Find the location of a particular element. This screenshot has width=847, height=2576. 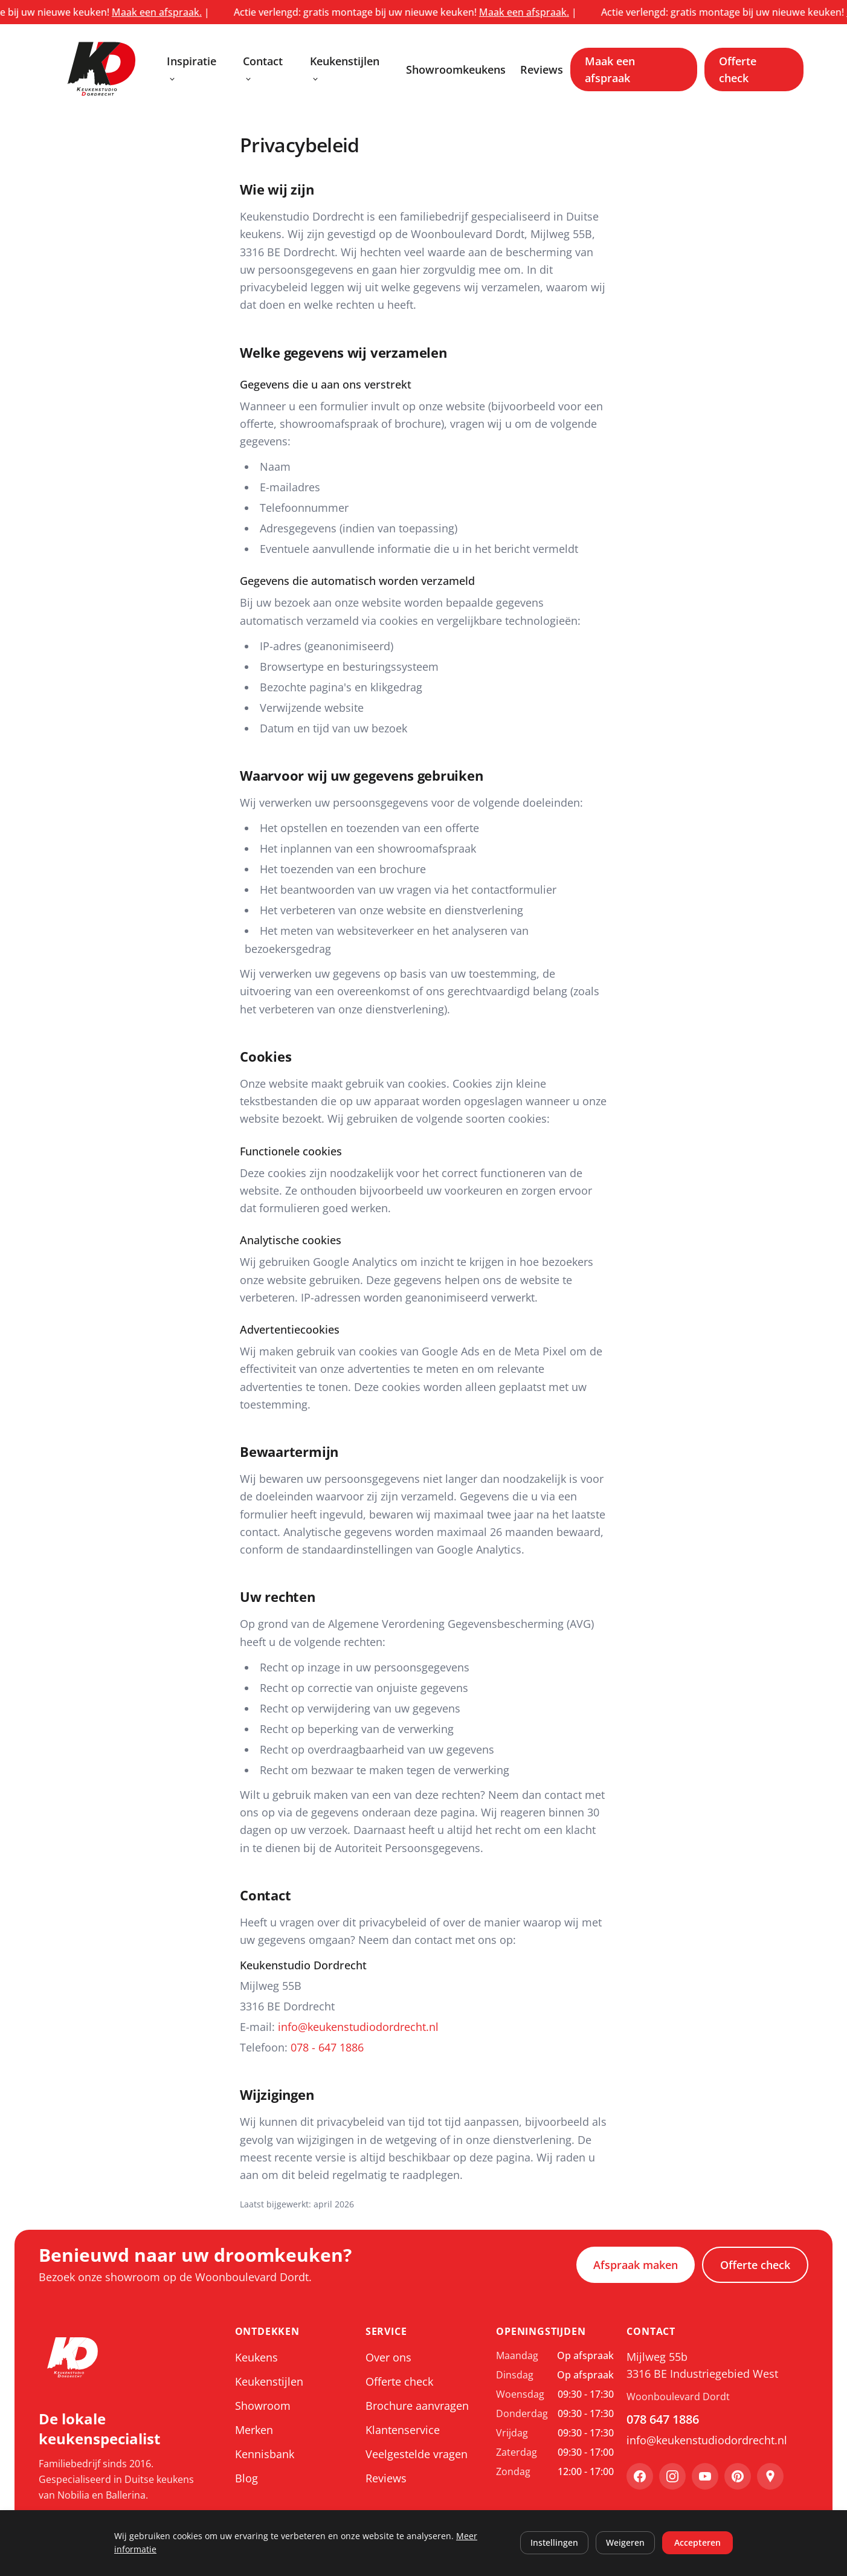

Maak een afspraak. is located at coordinates (179, 12).